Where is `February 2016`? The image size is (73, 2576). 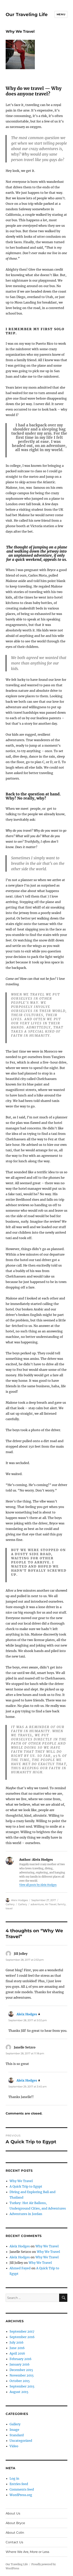 February 2016 is located at coordinates (21, 2359).